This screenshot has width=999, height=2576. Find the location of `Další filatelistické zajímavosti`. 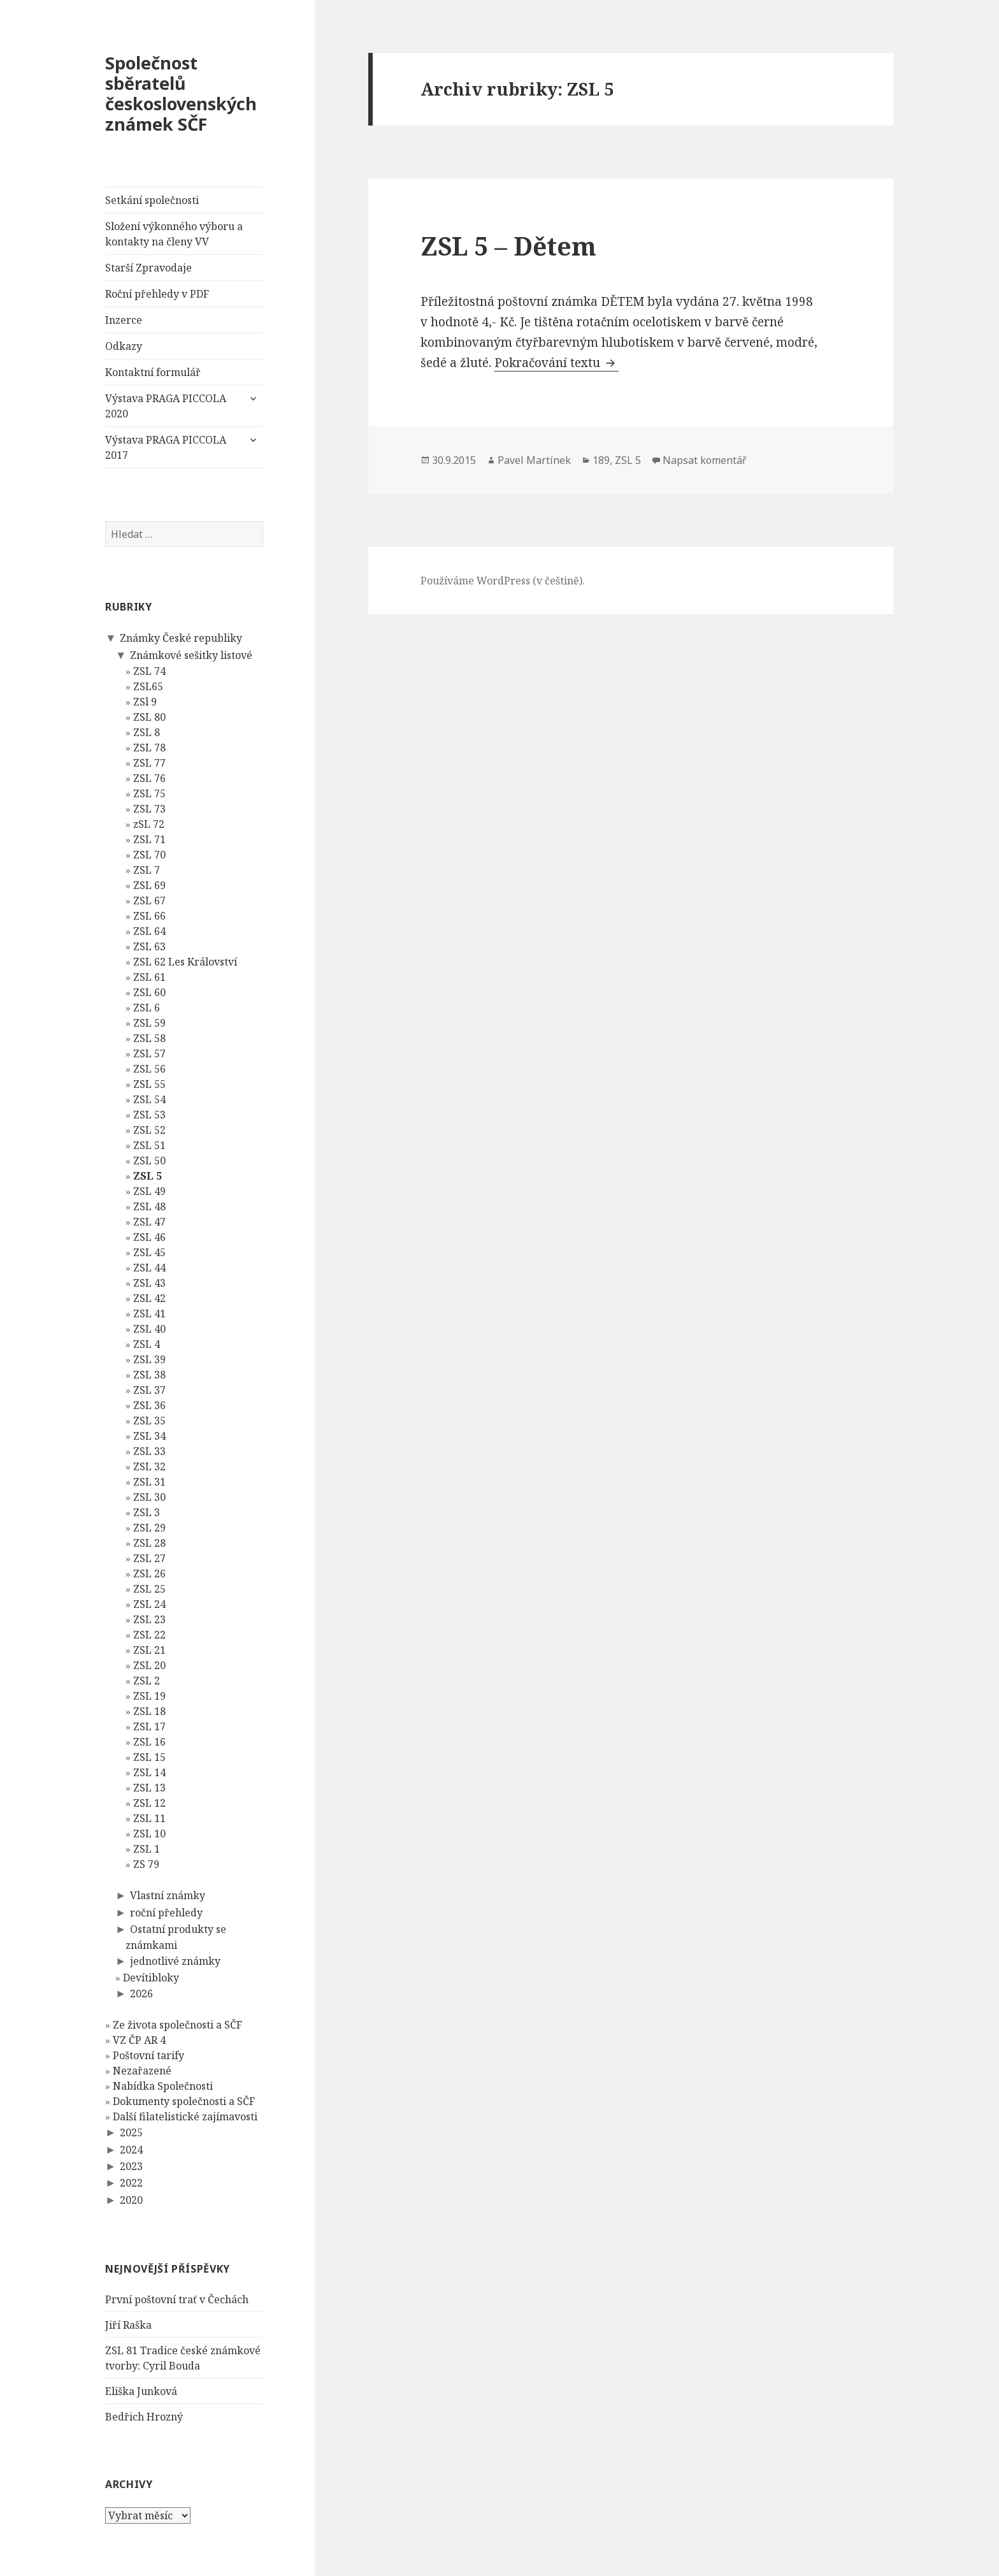

Další filatelistické zajímavosti is located at coordinates (185, 2116).